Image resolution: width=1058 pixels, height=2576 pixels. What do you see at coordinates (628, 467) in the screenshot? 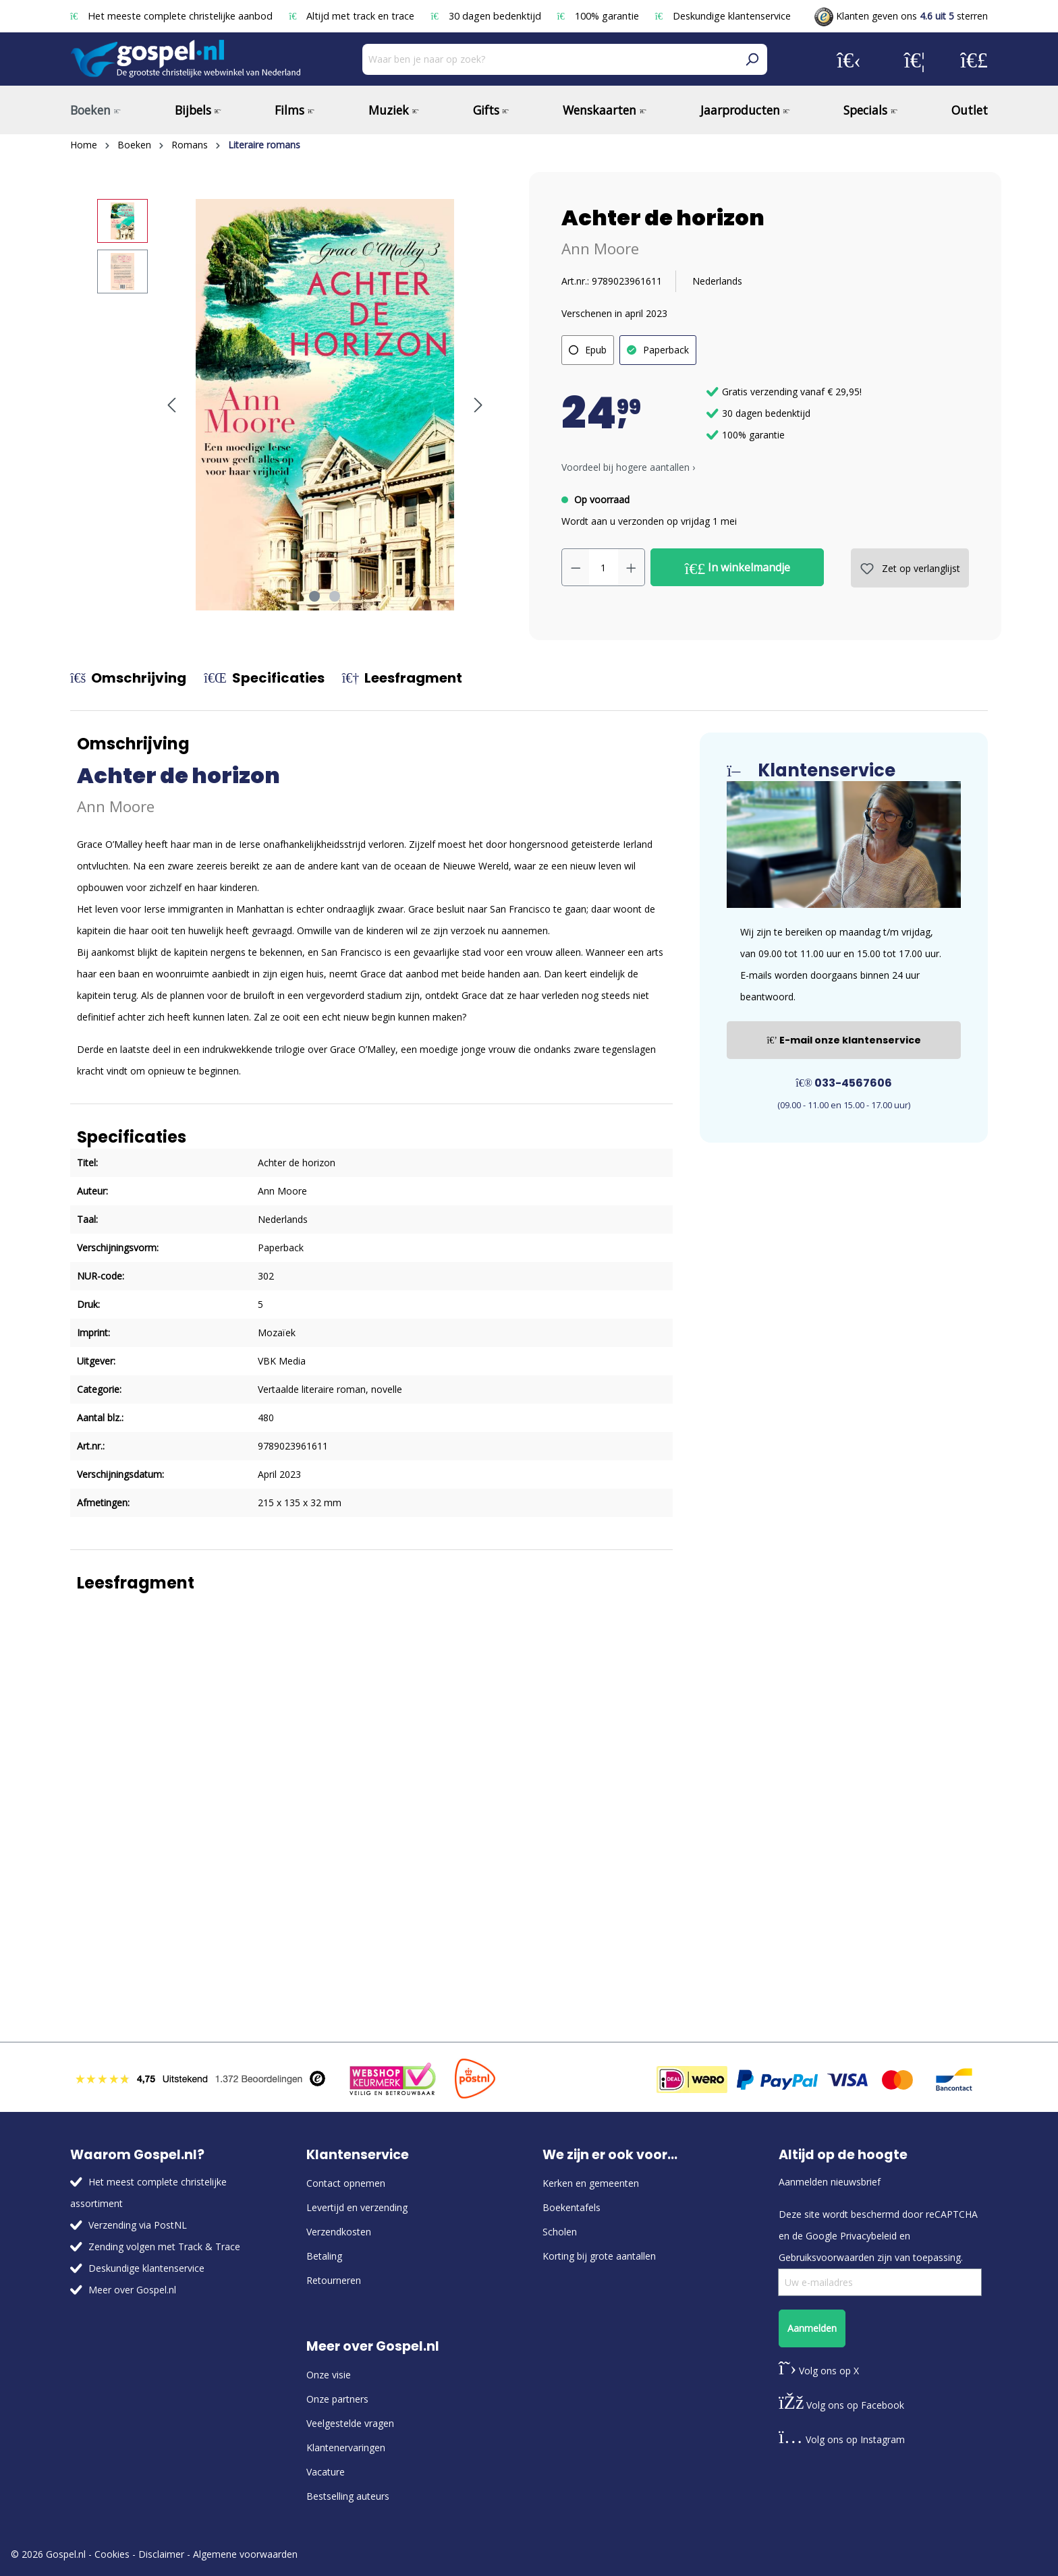
I see `Voordeel bij hogere aantallen › [button]` at bounding box center [628, 467].